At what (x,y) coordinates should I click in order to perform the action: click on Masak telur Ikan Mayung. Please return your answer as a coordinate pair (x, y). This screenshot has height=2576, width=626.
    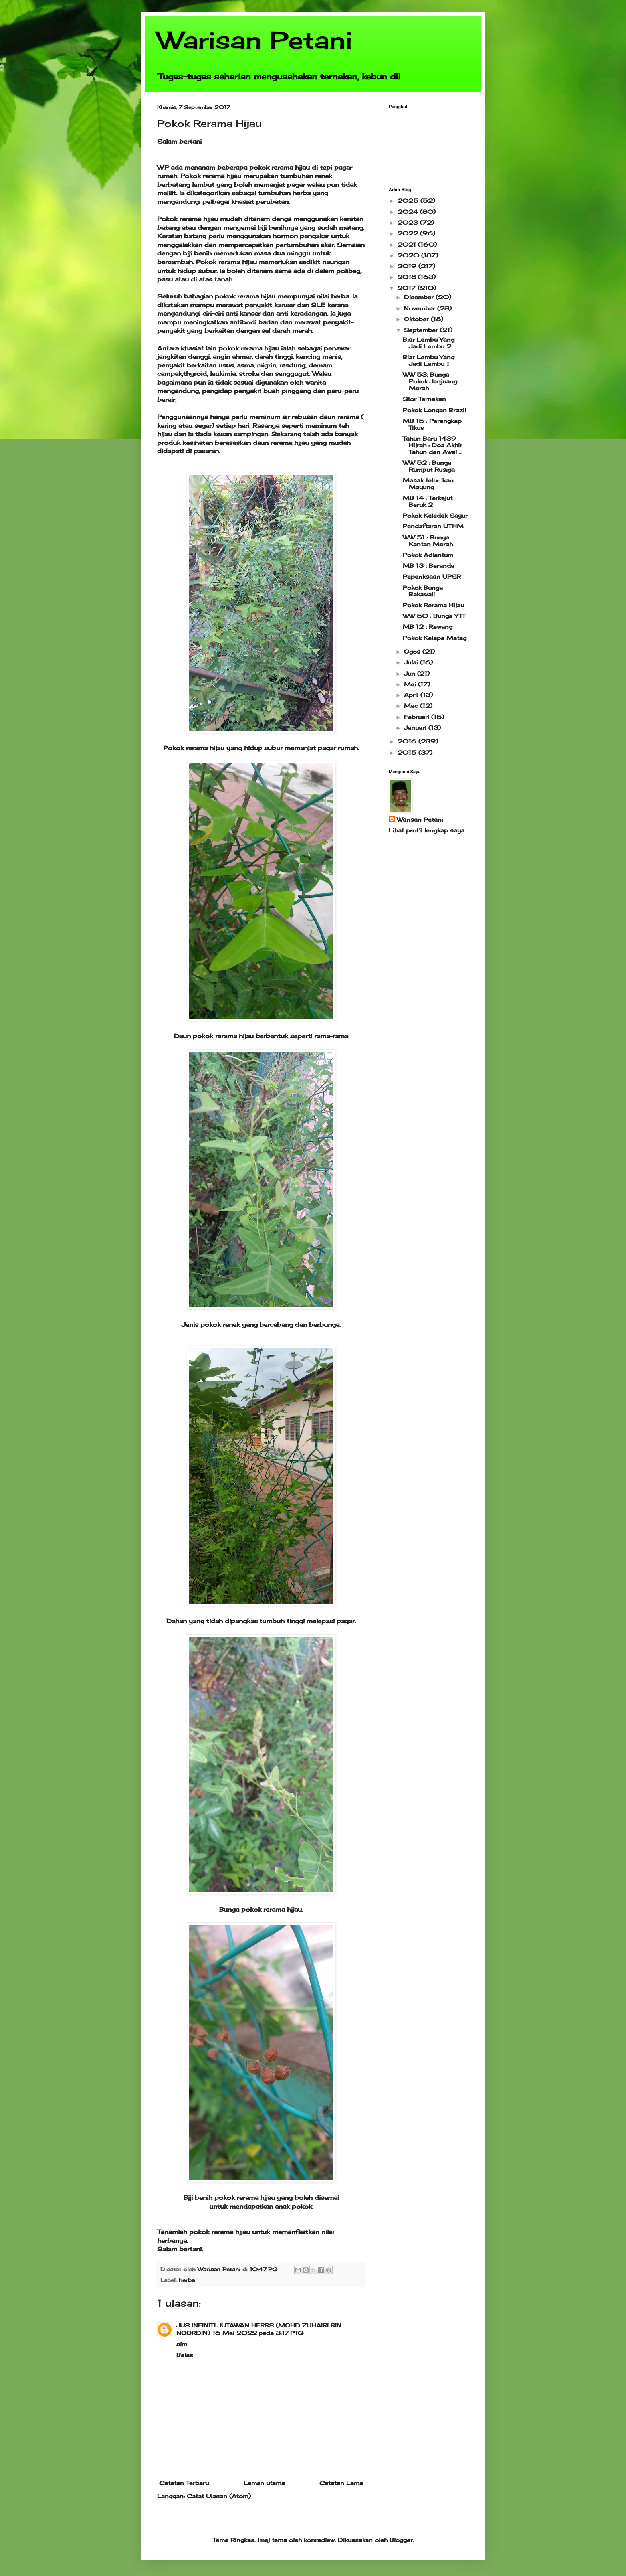
    Looking at the image, I should click on (428, 483).